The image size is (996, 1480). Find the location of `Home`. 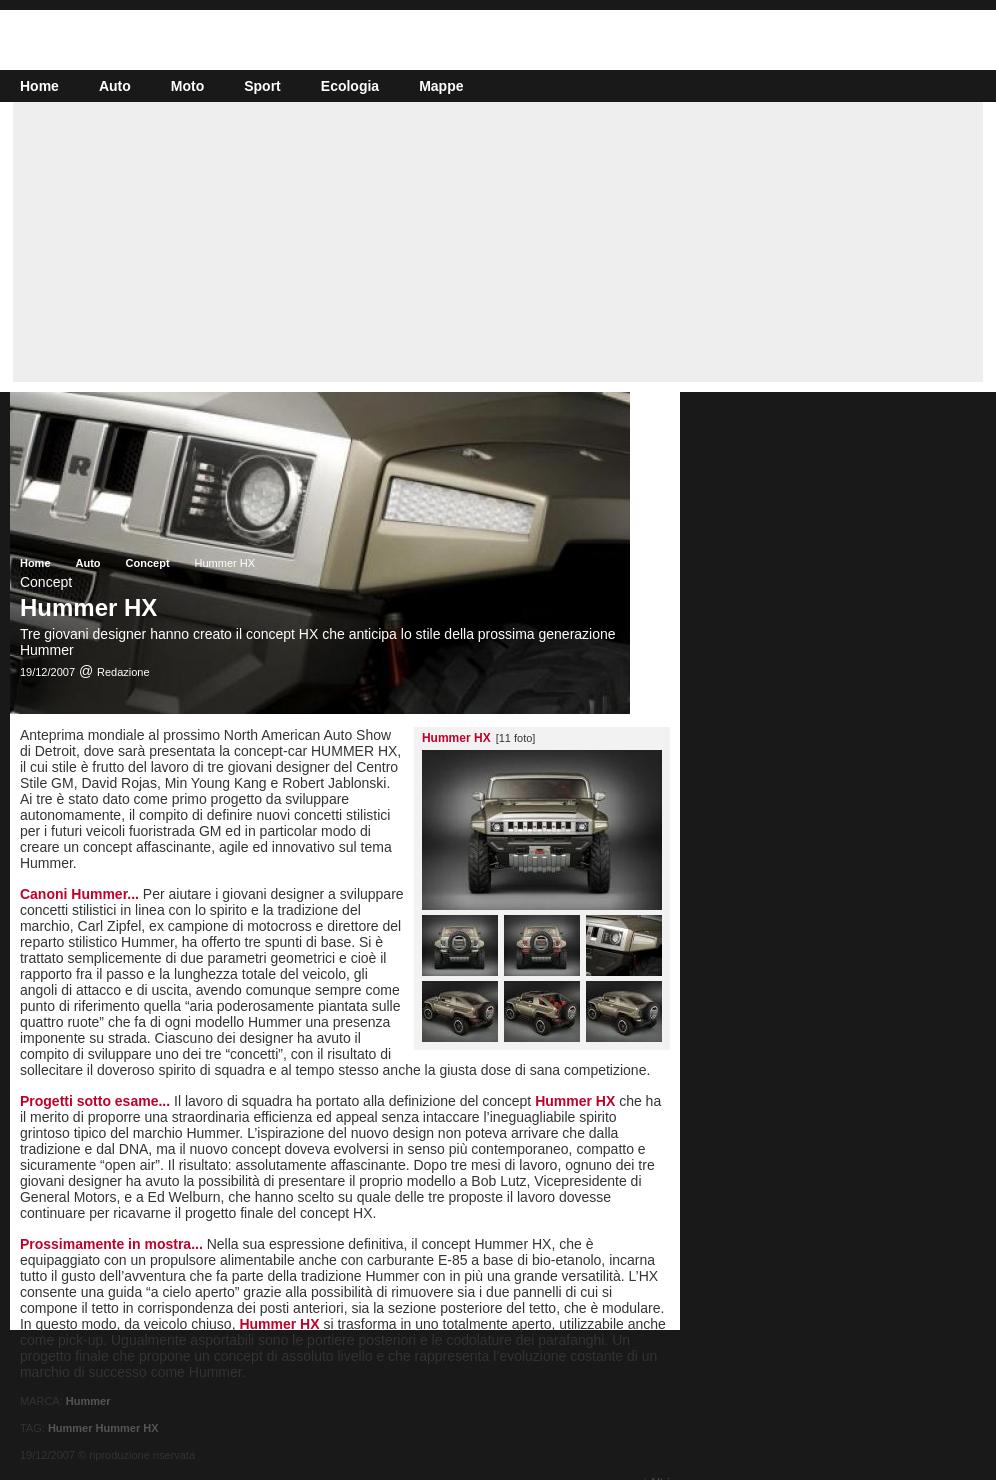

Home is located at coordinates (39, 86).